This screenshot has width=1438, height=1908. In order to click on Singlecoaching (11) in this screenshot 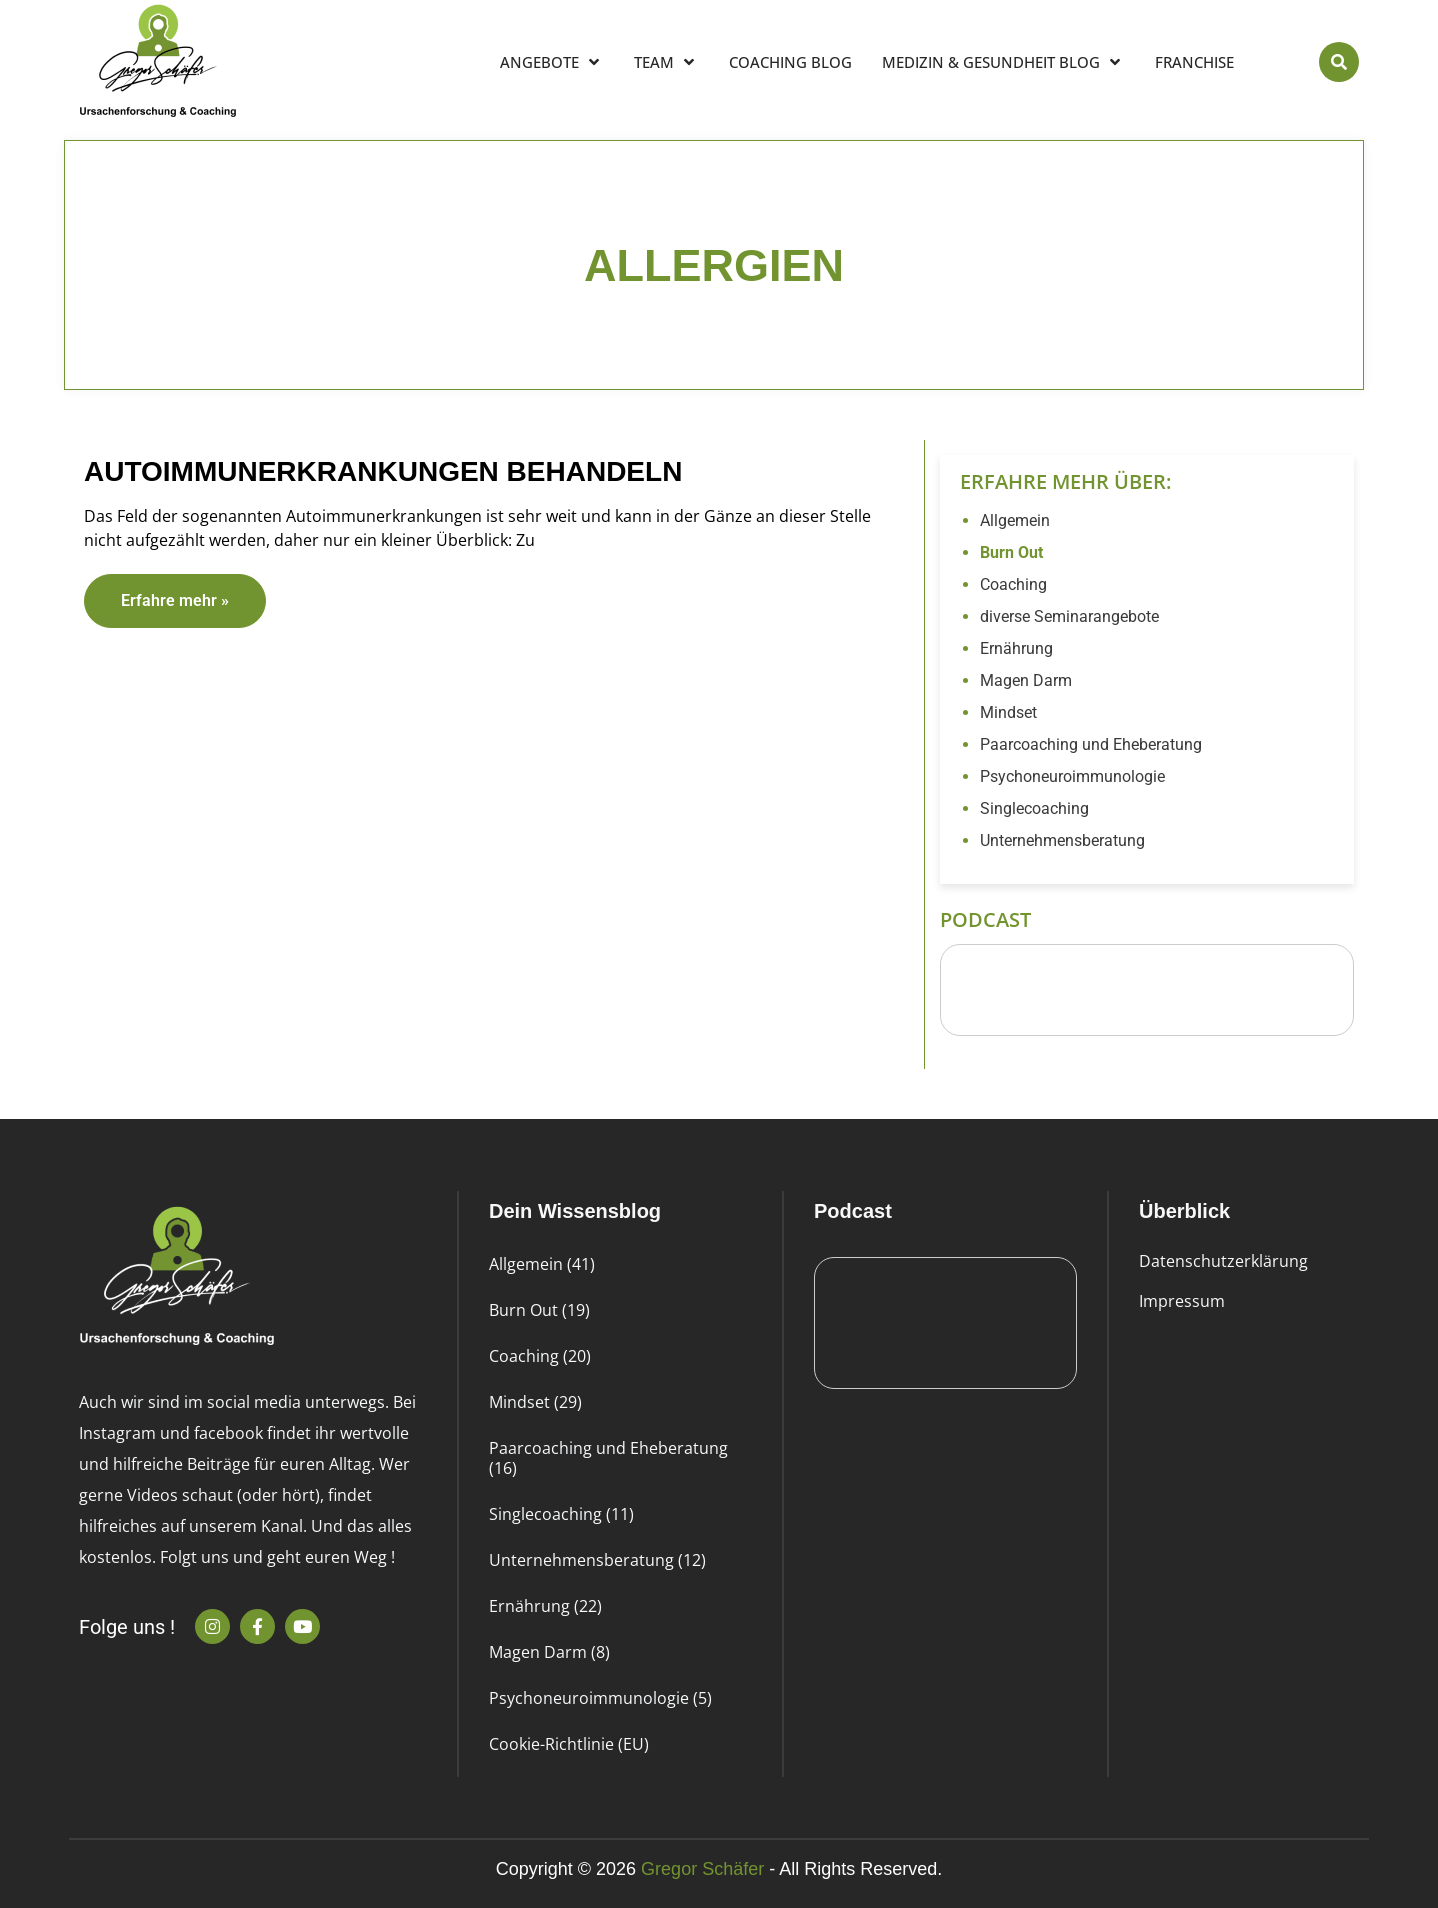, I will do `click(561, 1514)`.